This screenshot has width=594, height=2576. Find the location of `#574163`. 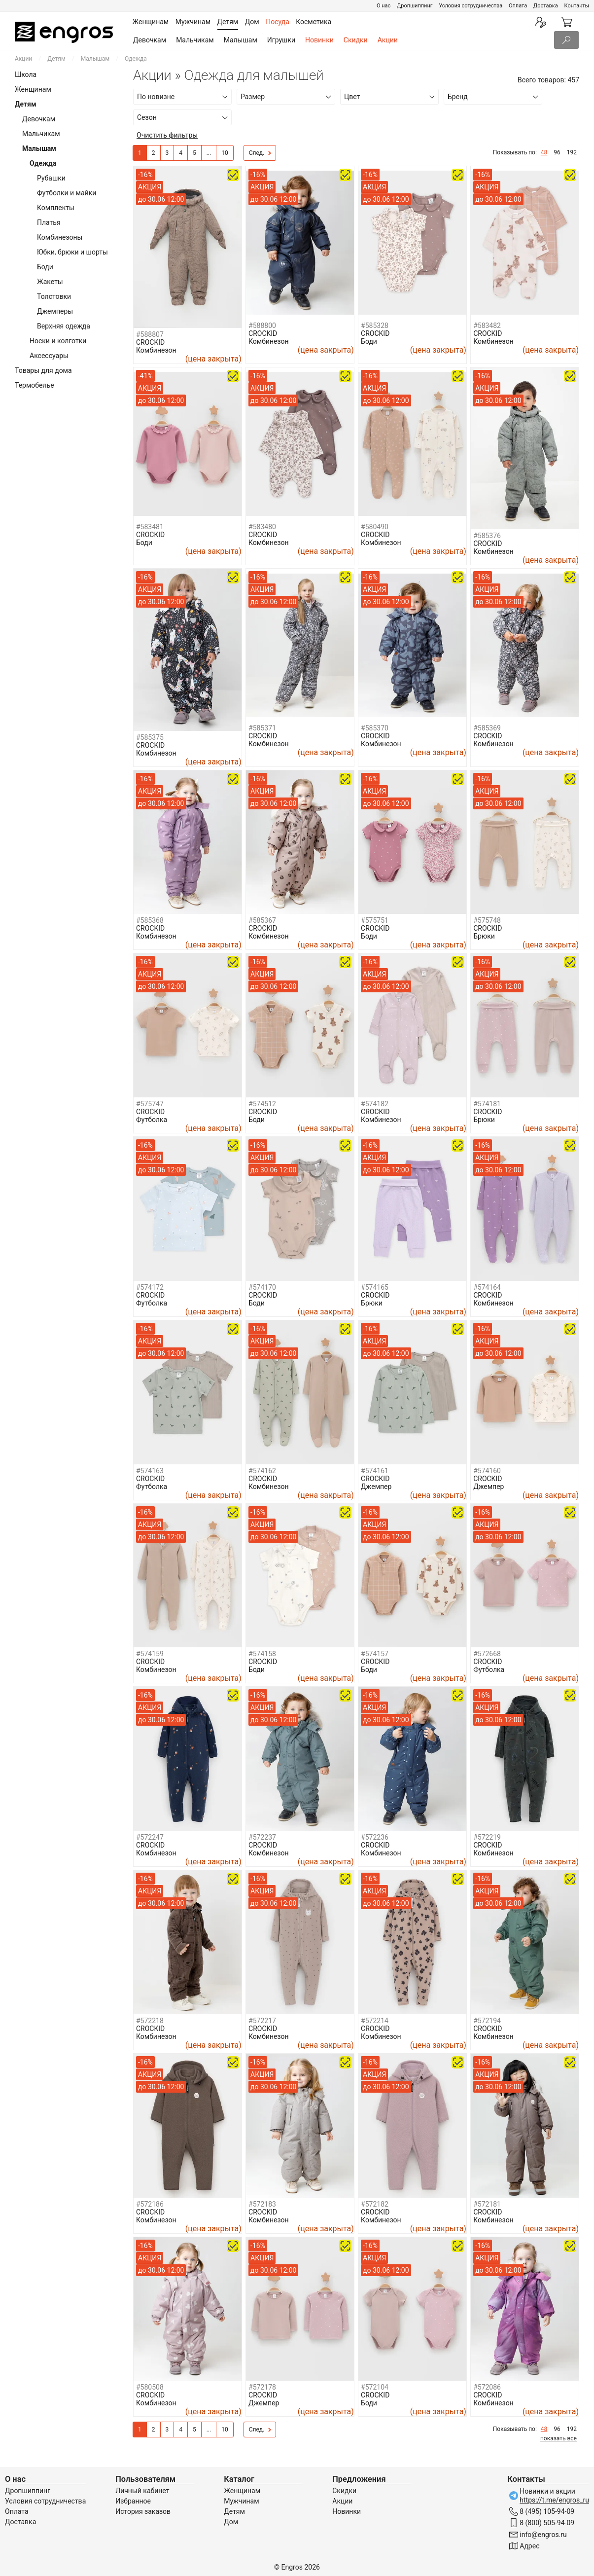

#574163 is located at coordinates (150, 1471).